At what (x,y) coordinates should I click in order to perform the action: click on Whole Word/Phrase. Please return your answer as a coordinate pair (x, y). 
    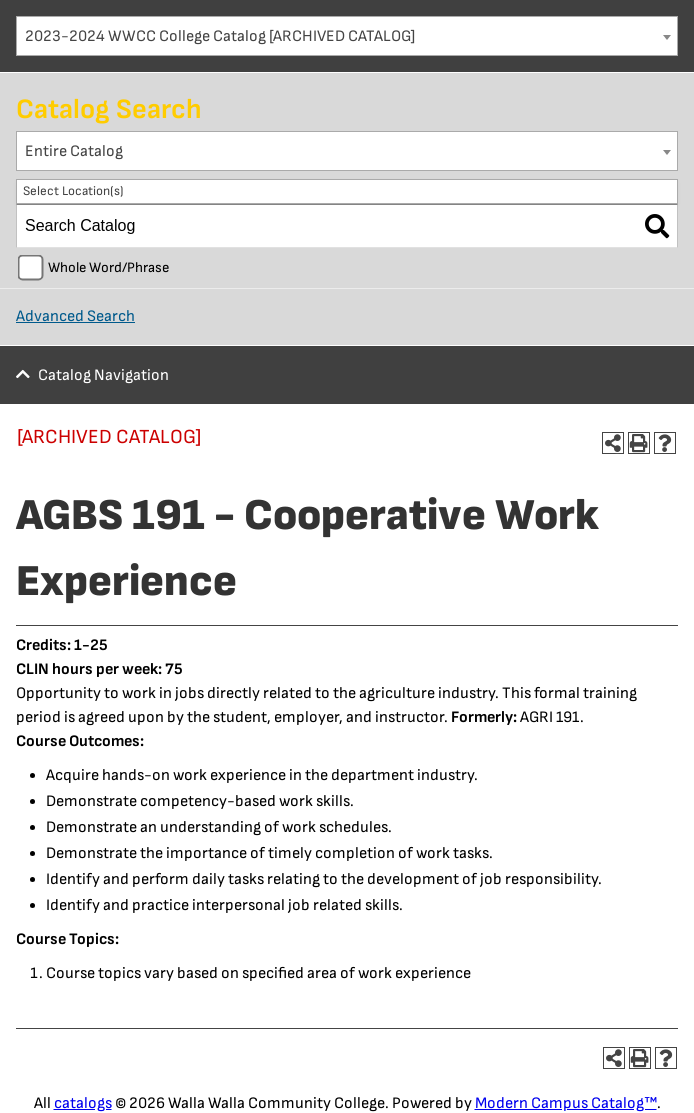
    Looking at the image, I should click on (108, 267).